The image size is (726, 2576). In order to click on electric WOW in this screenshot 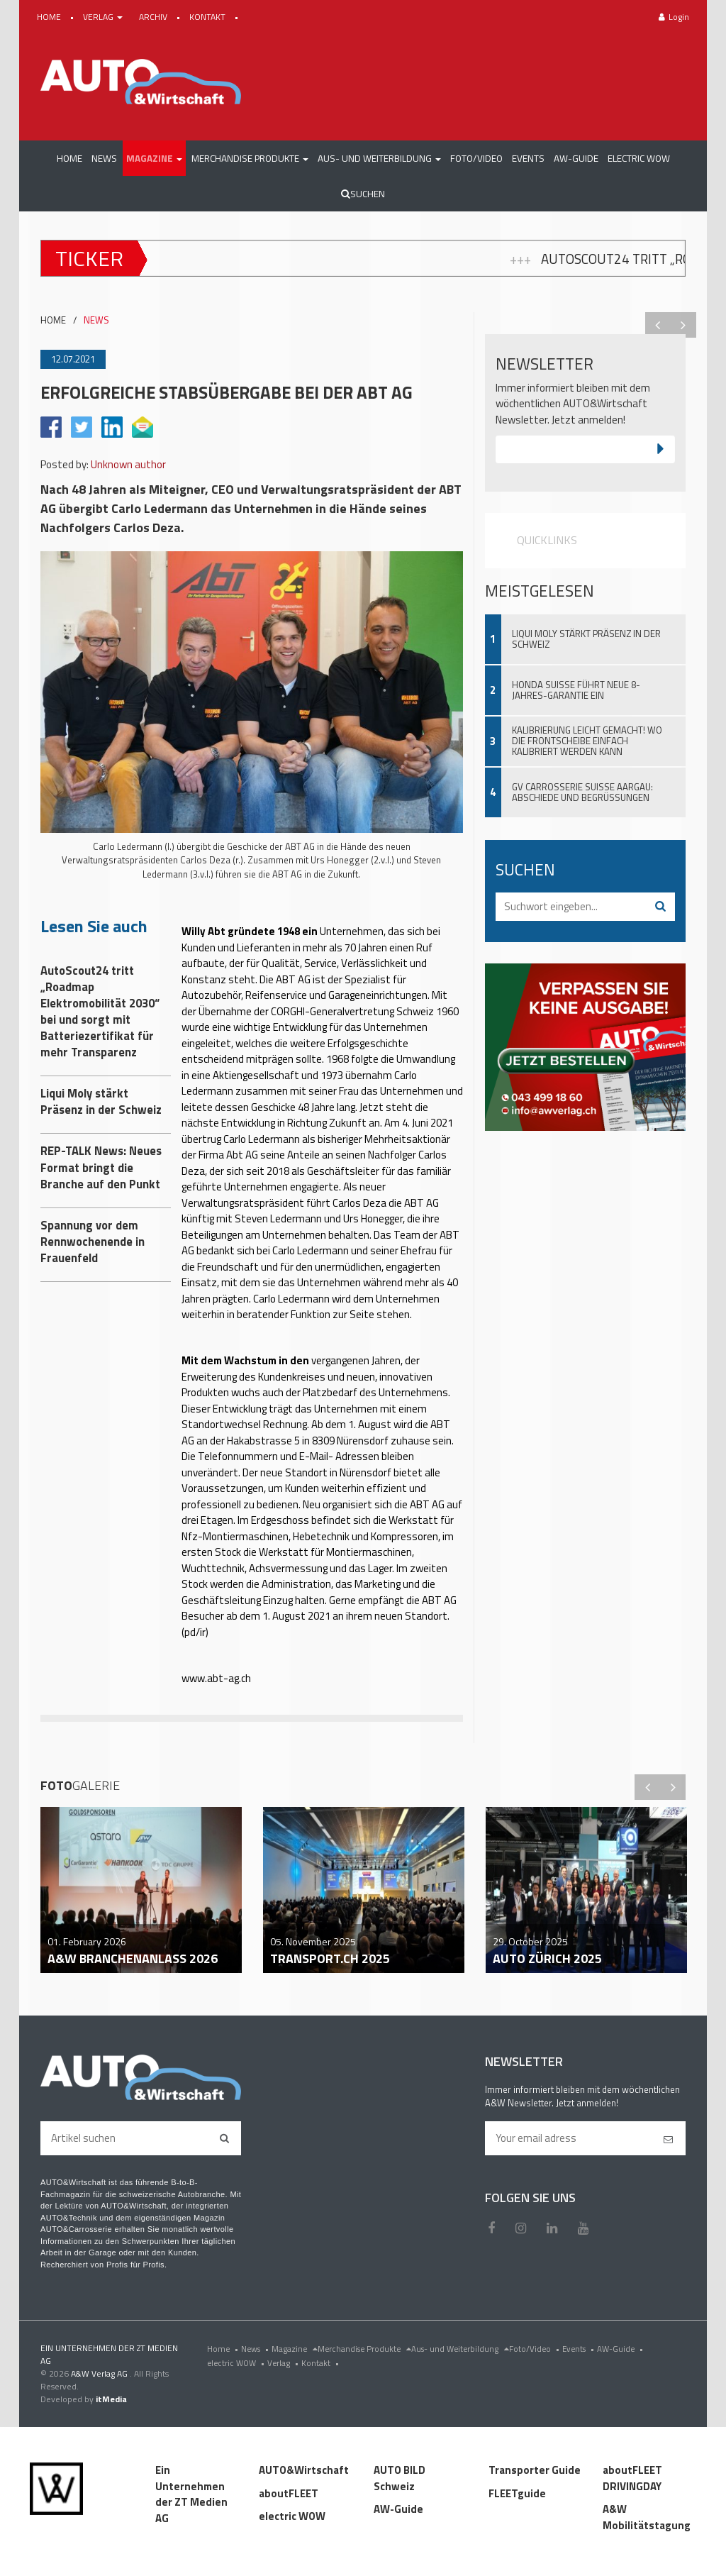, I will do `click(237, 2363)`.